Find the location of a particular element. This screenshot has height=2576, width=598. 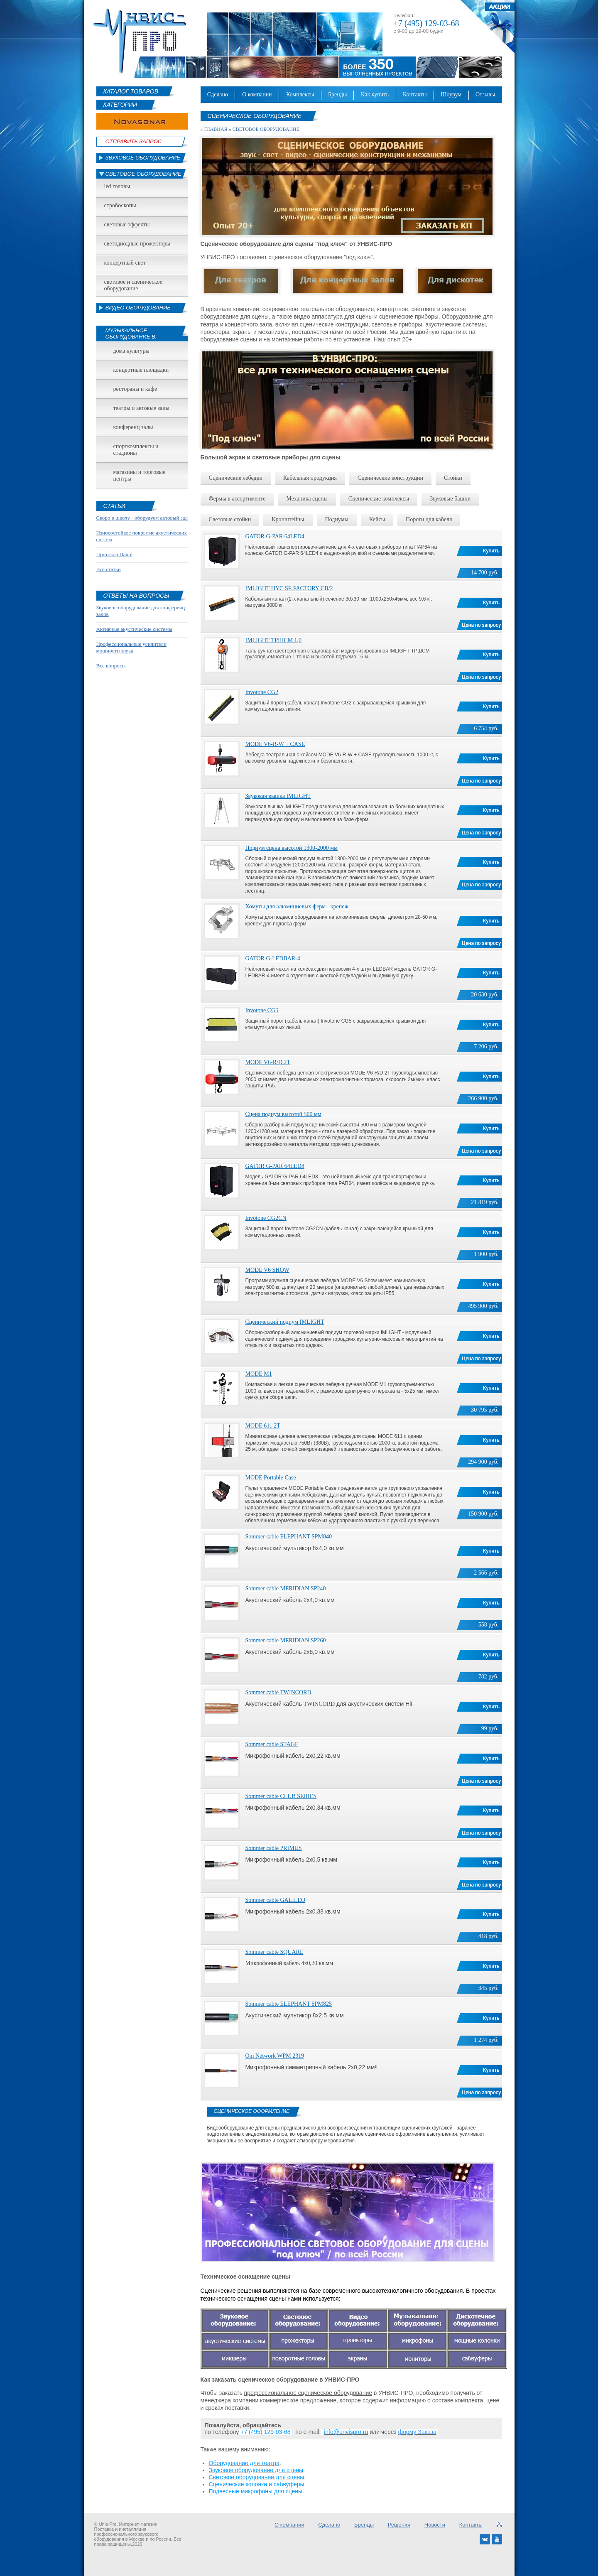

Сценические комплексы is located at coordinates (378, 499).